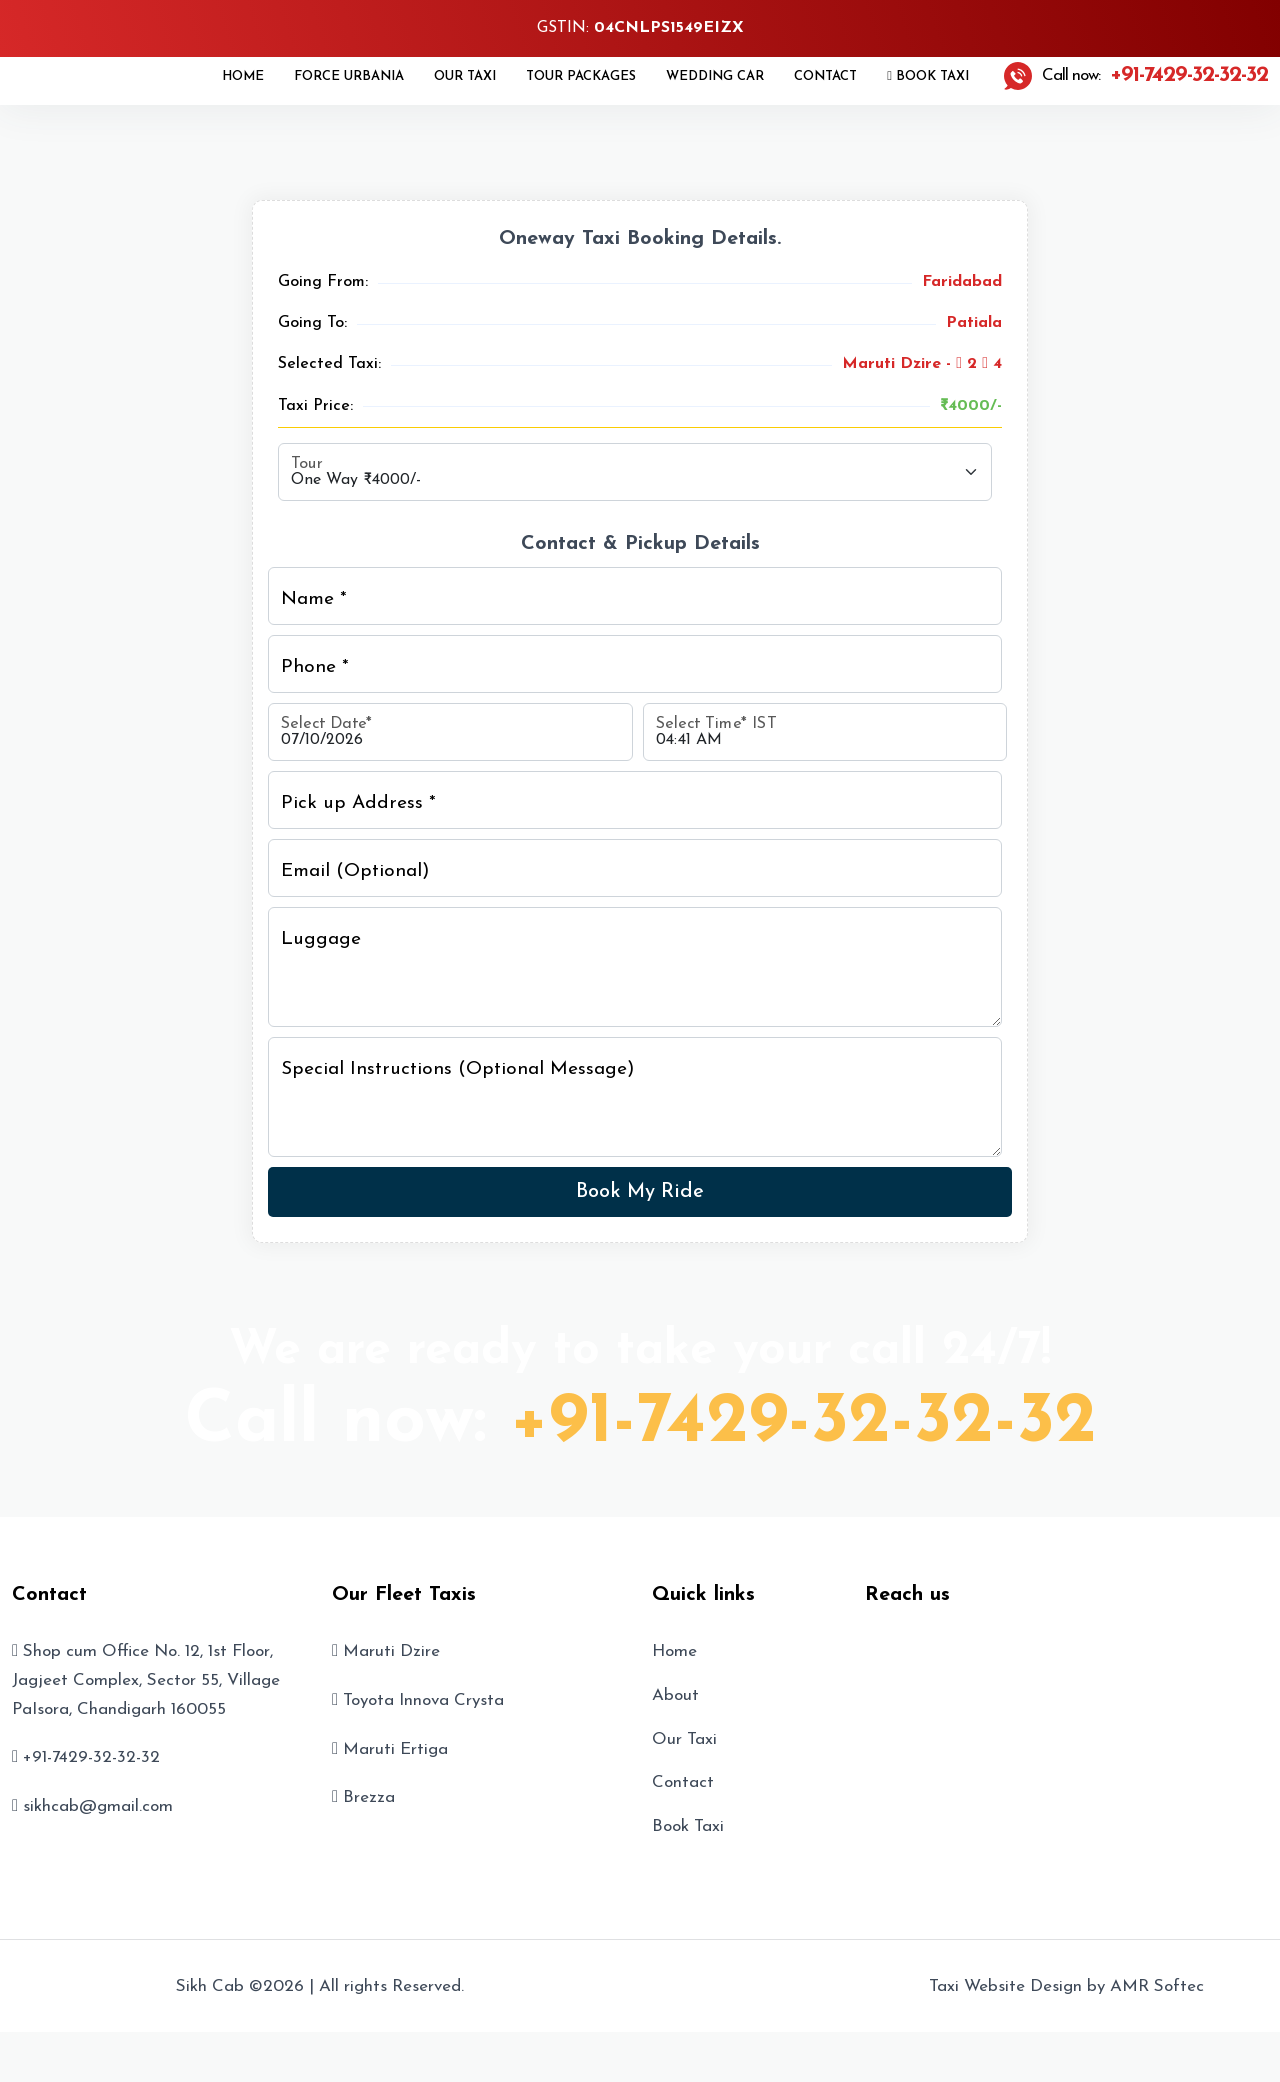 Image resolution: width=1280 pixels, height=2082 pixels. I want to click on AMR Softec, so click(1157, 1986).